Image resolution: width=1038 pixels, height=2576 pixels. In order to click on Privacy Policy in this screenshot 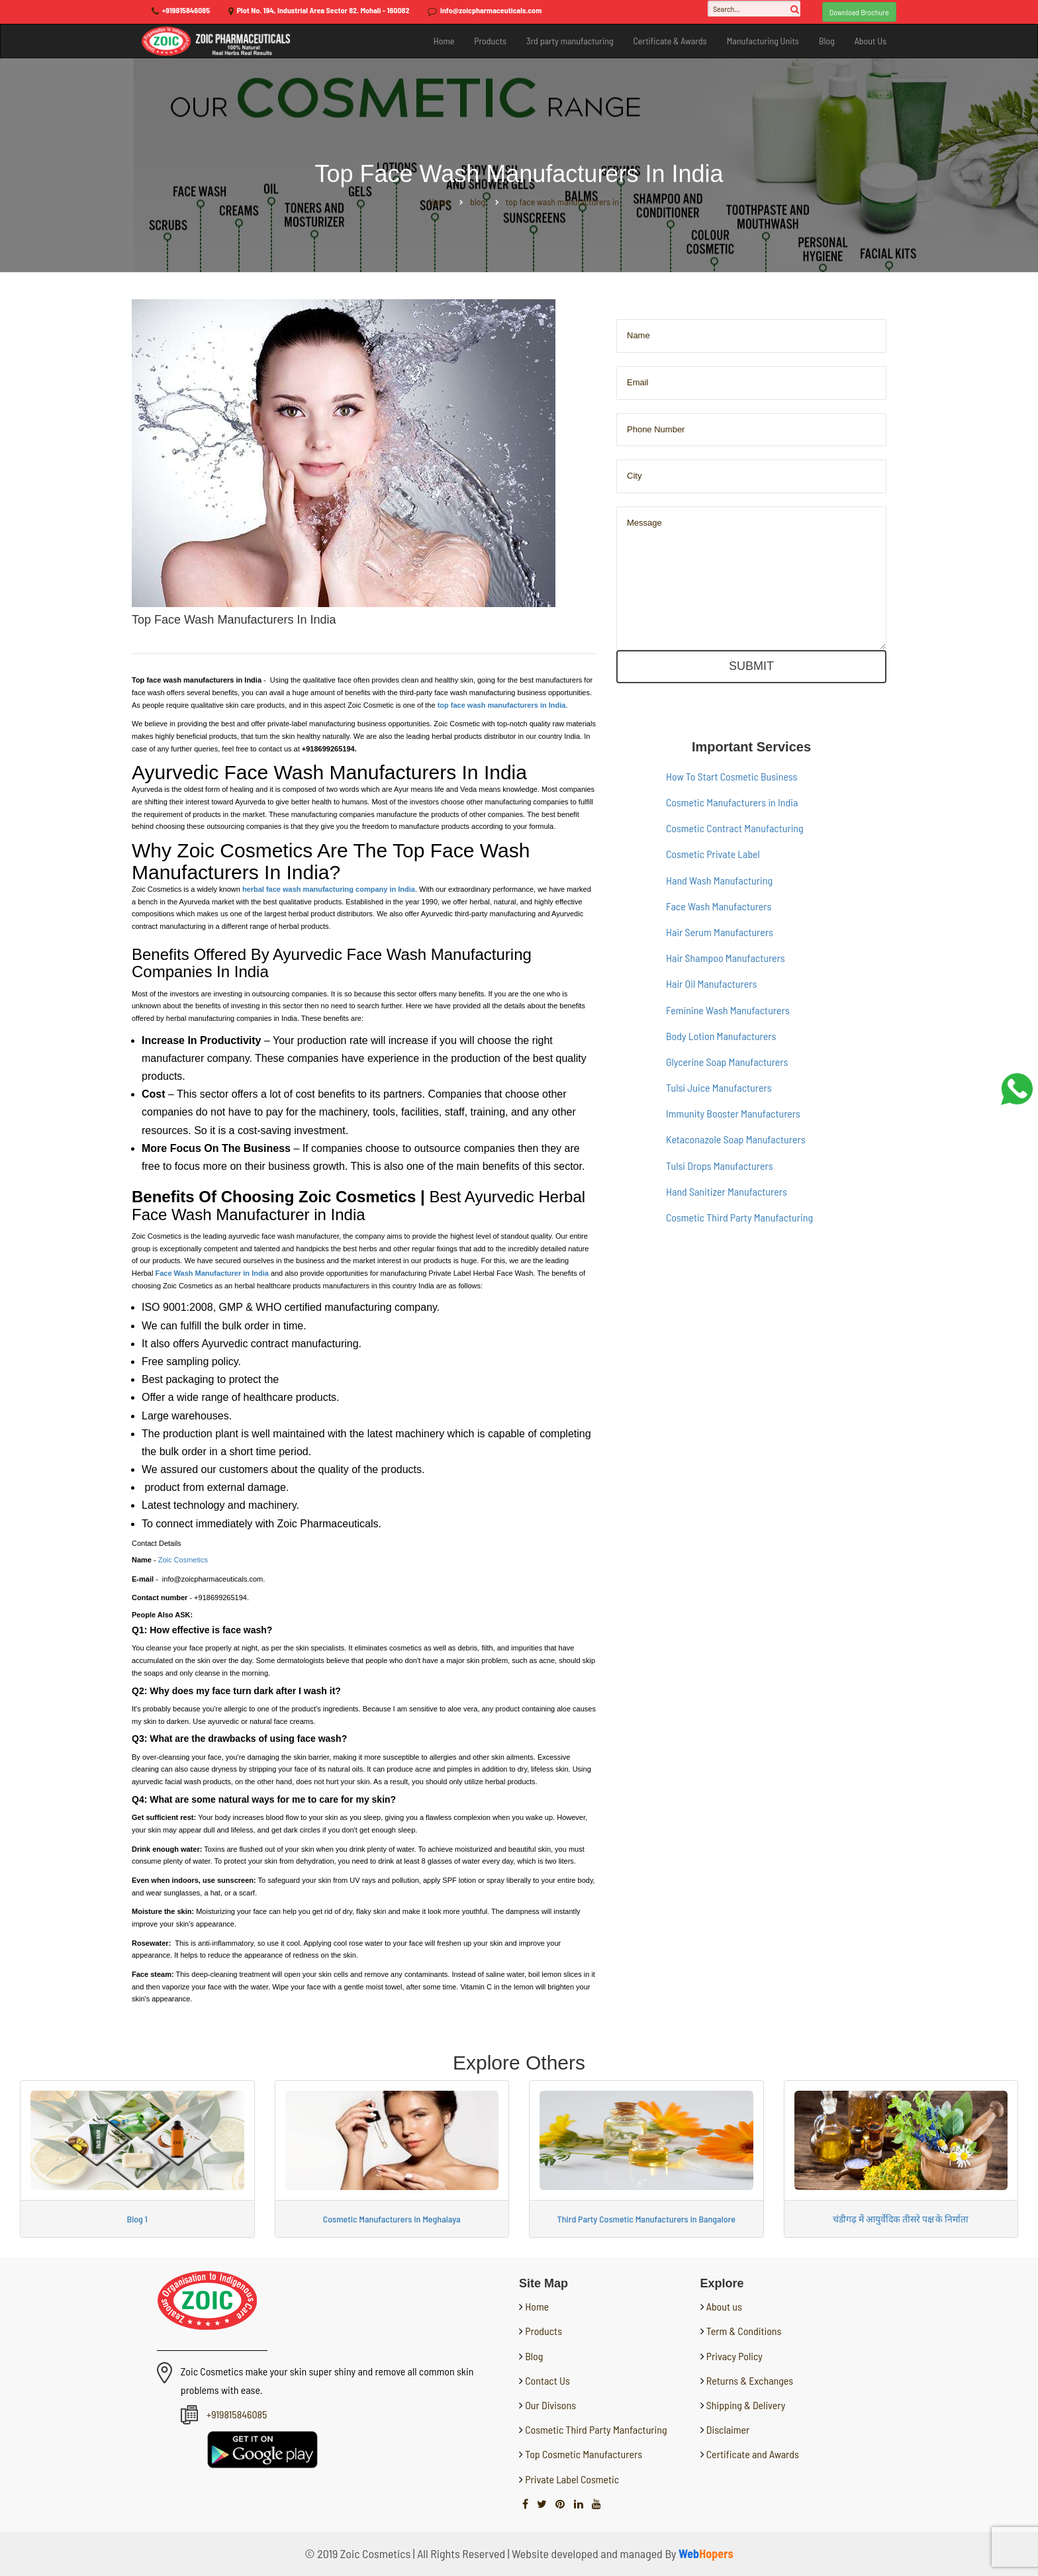, I will do `click(734, 2356)`.